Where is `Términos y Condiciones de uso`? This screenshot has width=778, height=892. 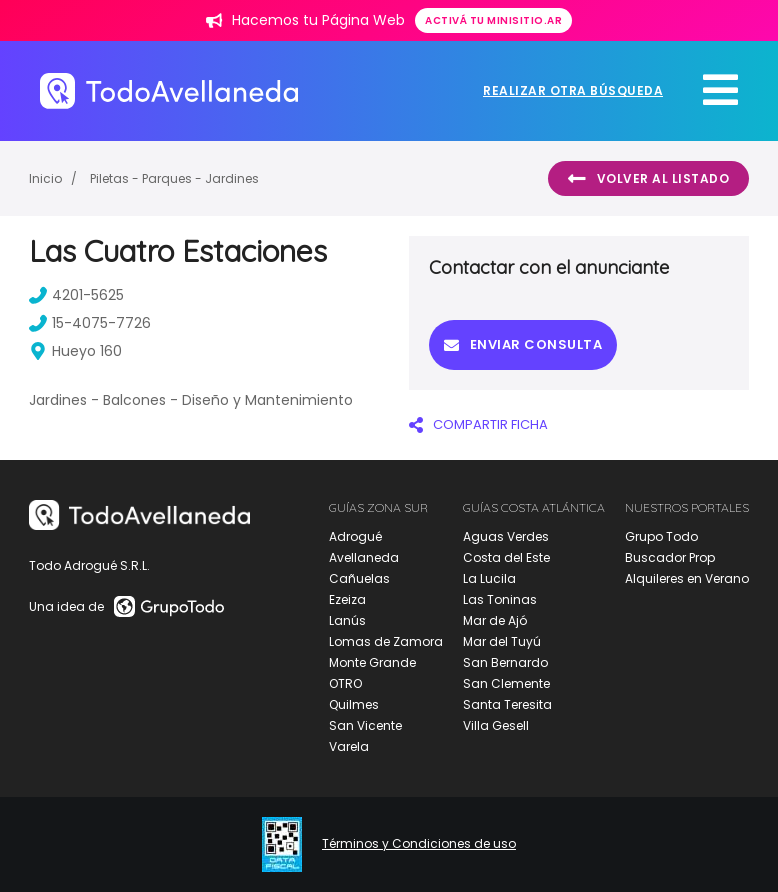
Términos y Condiciones de uso is located at coordinates (419, 844).